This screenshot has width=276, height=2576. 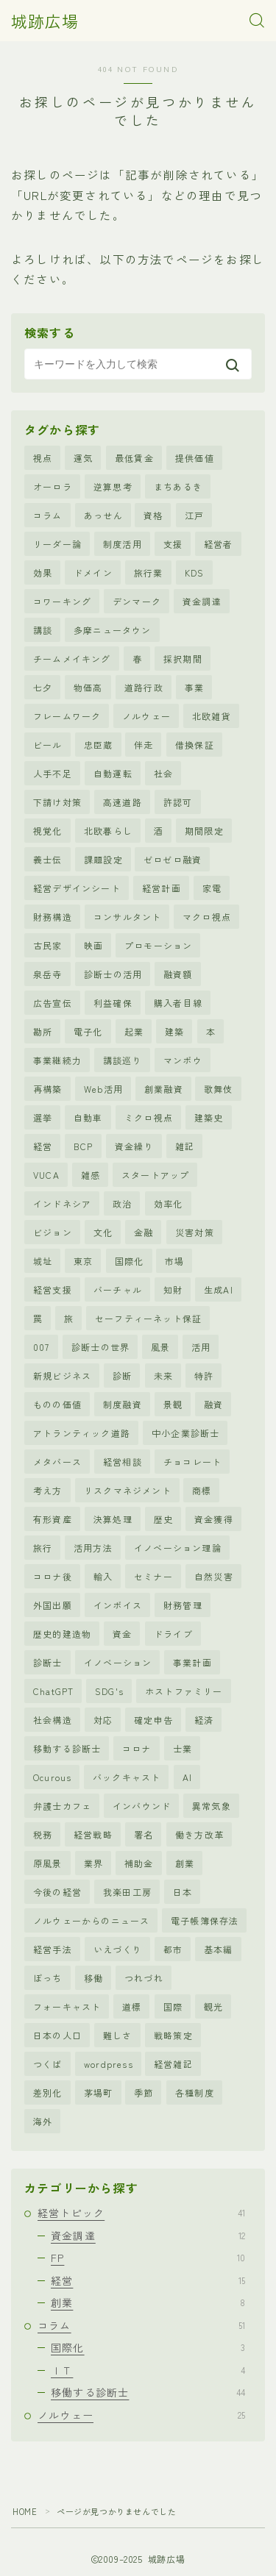 What do you see at coordinates (118, 1662) in the screenshot?
I see `イノベーション` at bounding box center [118, 1662].